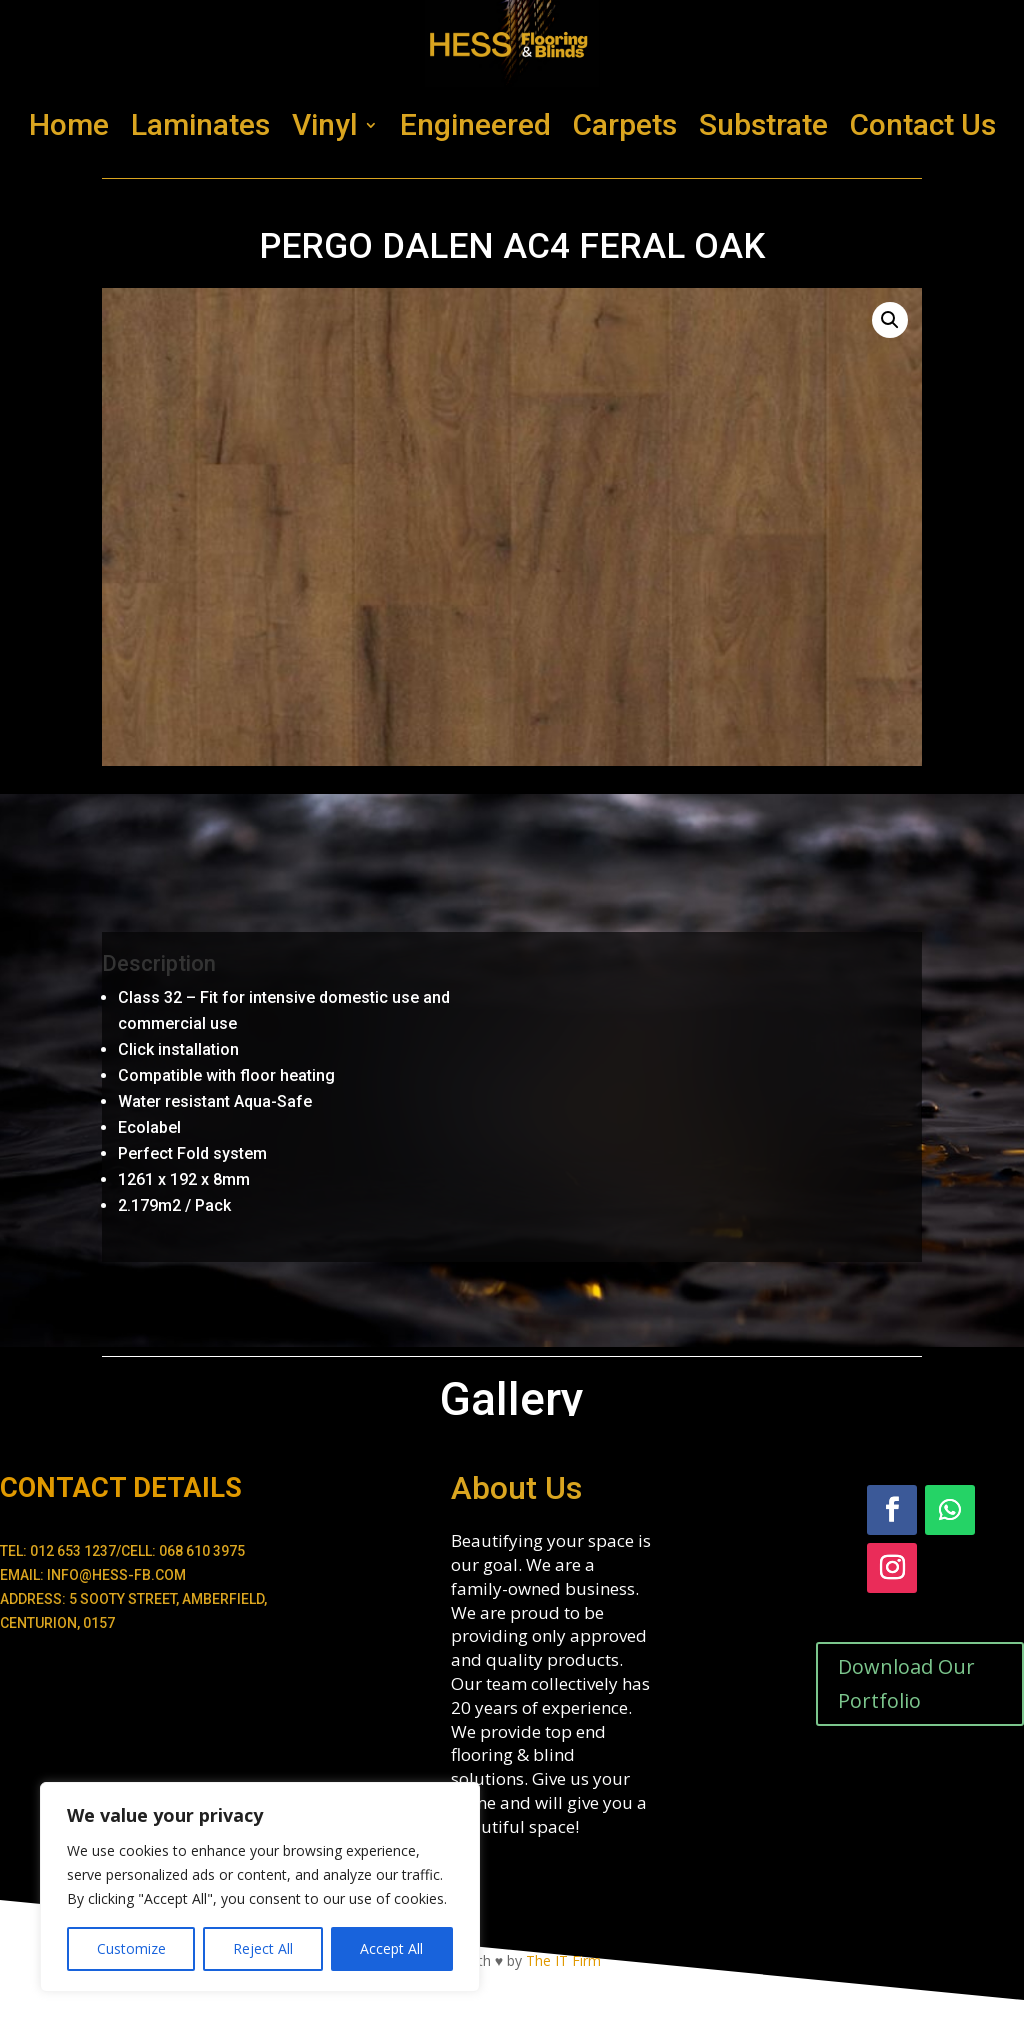 The width and height of the screenshot is (1024, 2032). What do you see at coordinates (69, 124) in the screenshot?
I see `Home` at bounding box center [69, 124].